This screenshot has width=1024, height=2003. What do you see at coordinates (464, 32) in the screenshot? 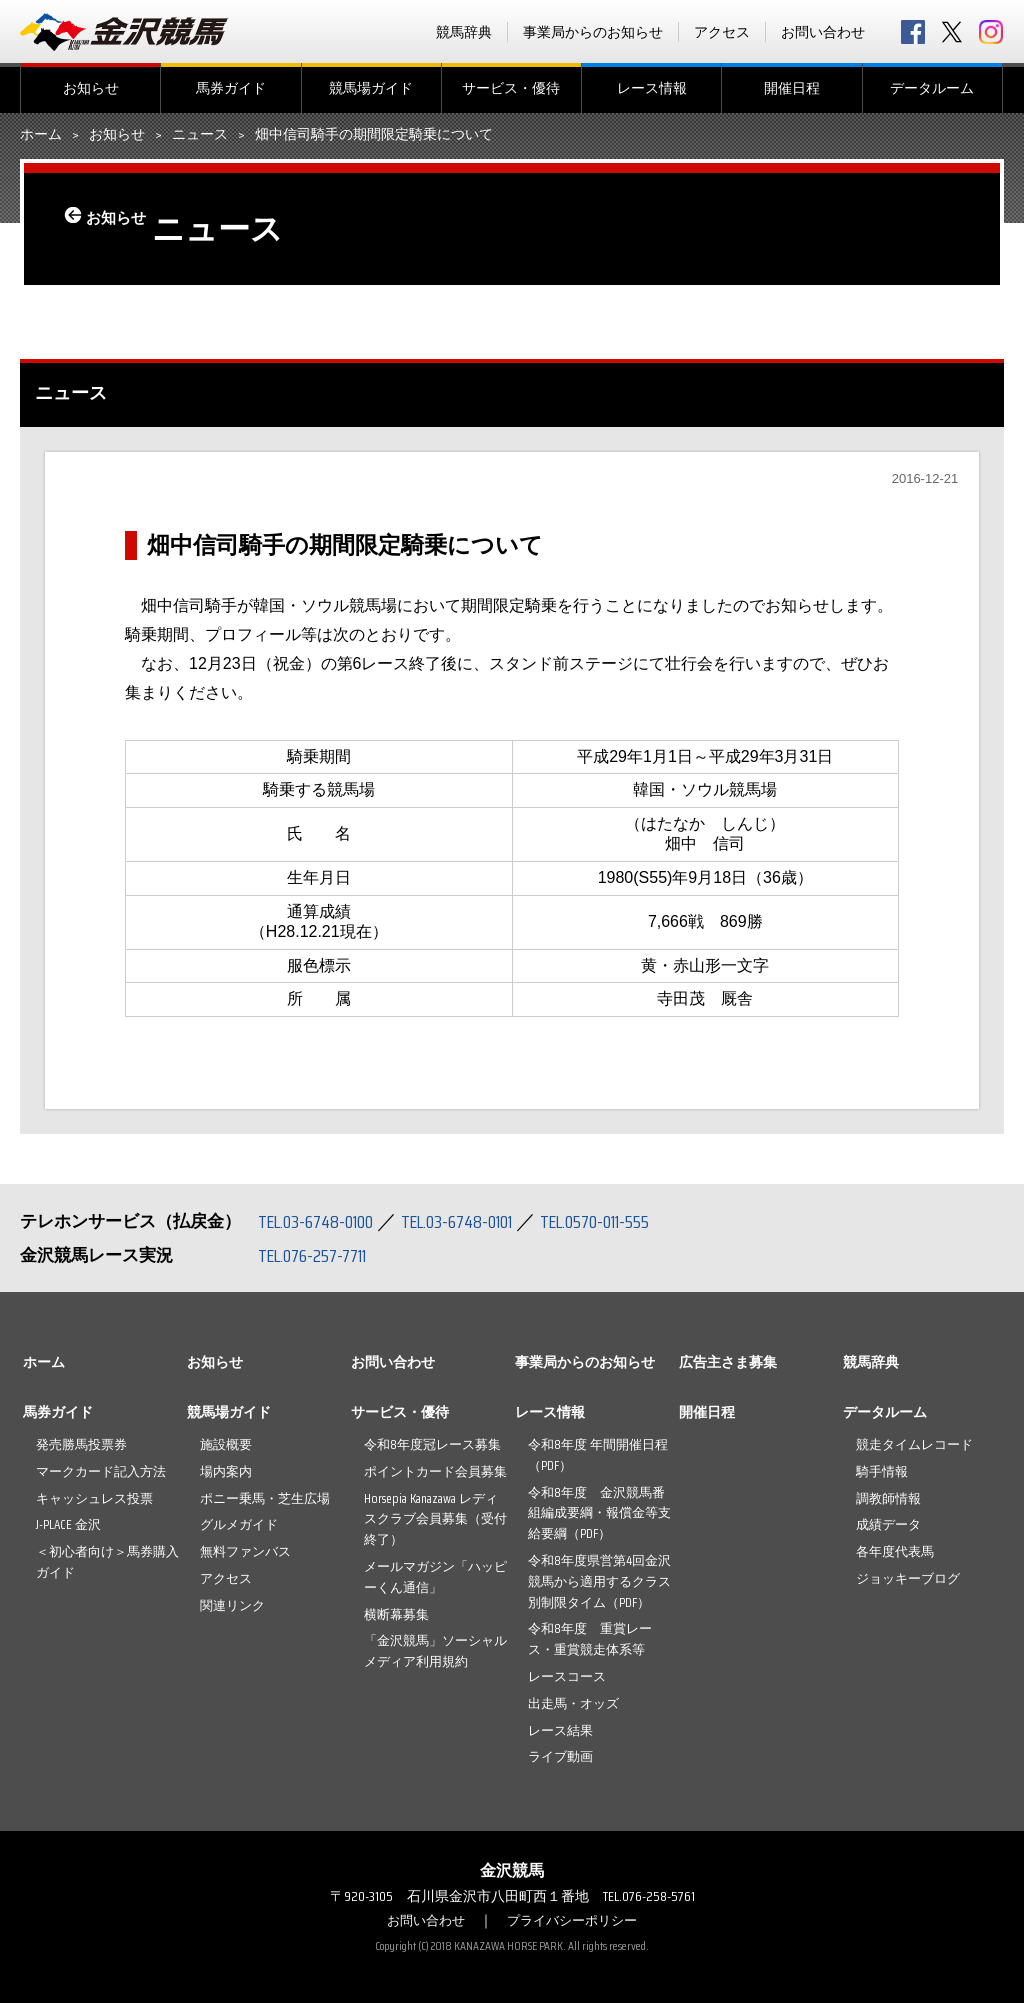
I see `競馬辞典` at bounding box center [464, 32].